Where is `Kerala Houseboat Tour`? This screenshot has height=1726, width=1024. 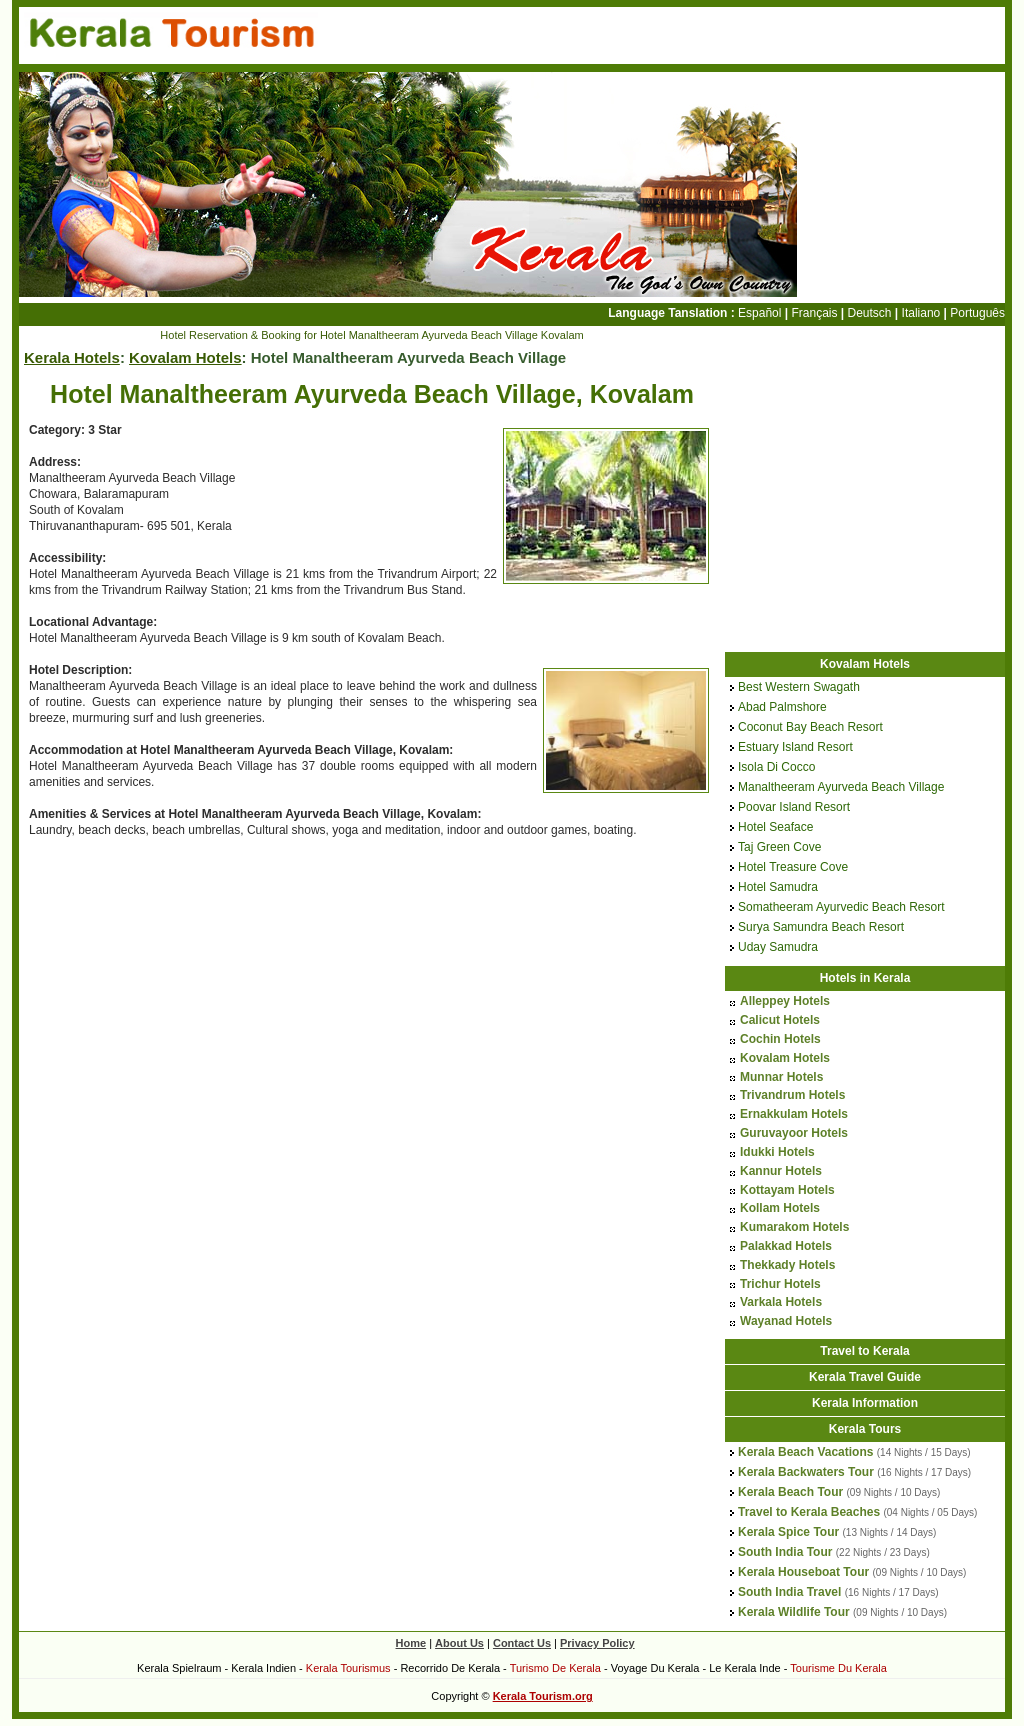 Kerala Houseboat Tour is located at coordinates (803, 1572).